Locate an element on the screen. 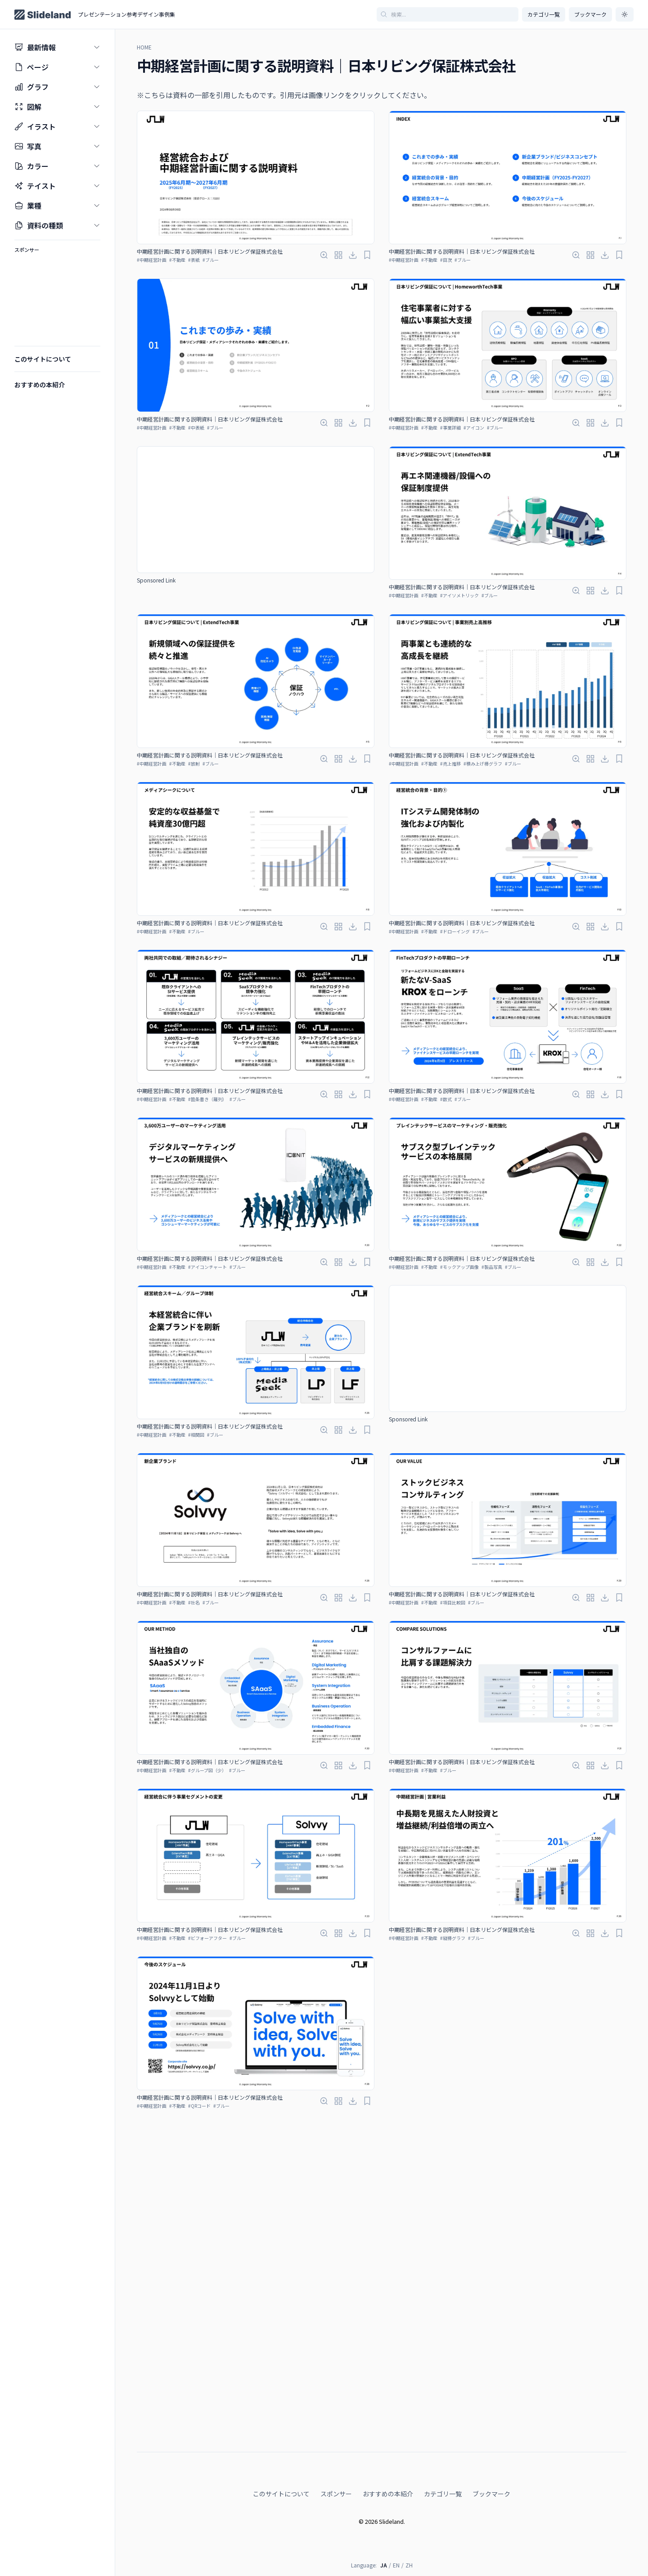  [ダークモードに切り替え] is located at coordinates (625, 14).